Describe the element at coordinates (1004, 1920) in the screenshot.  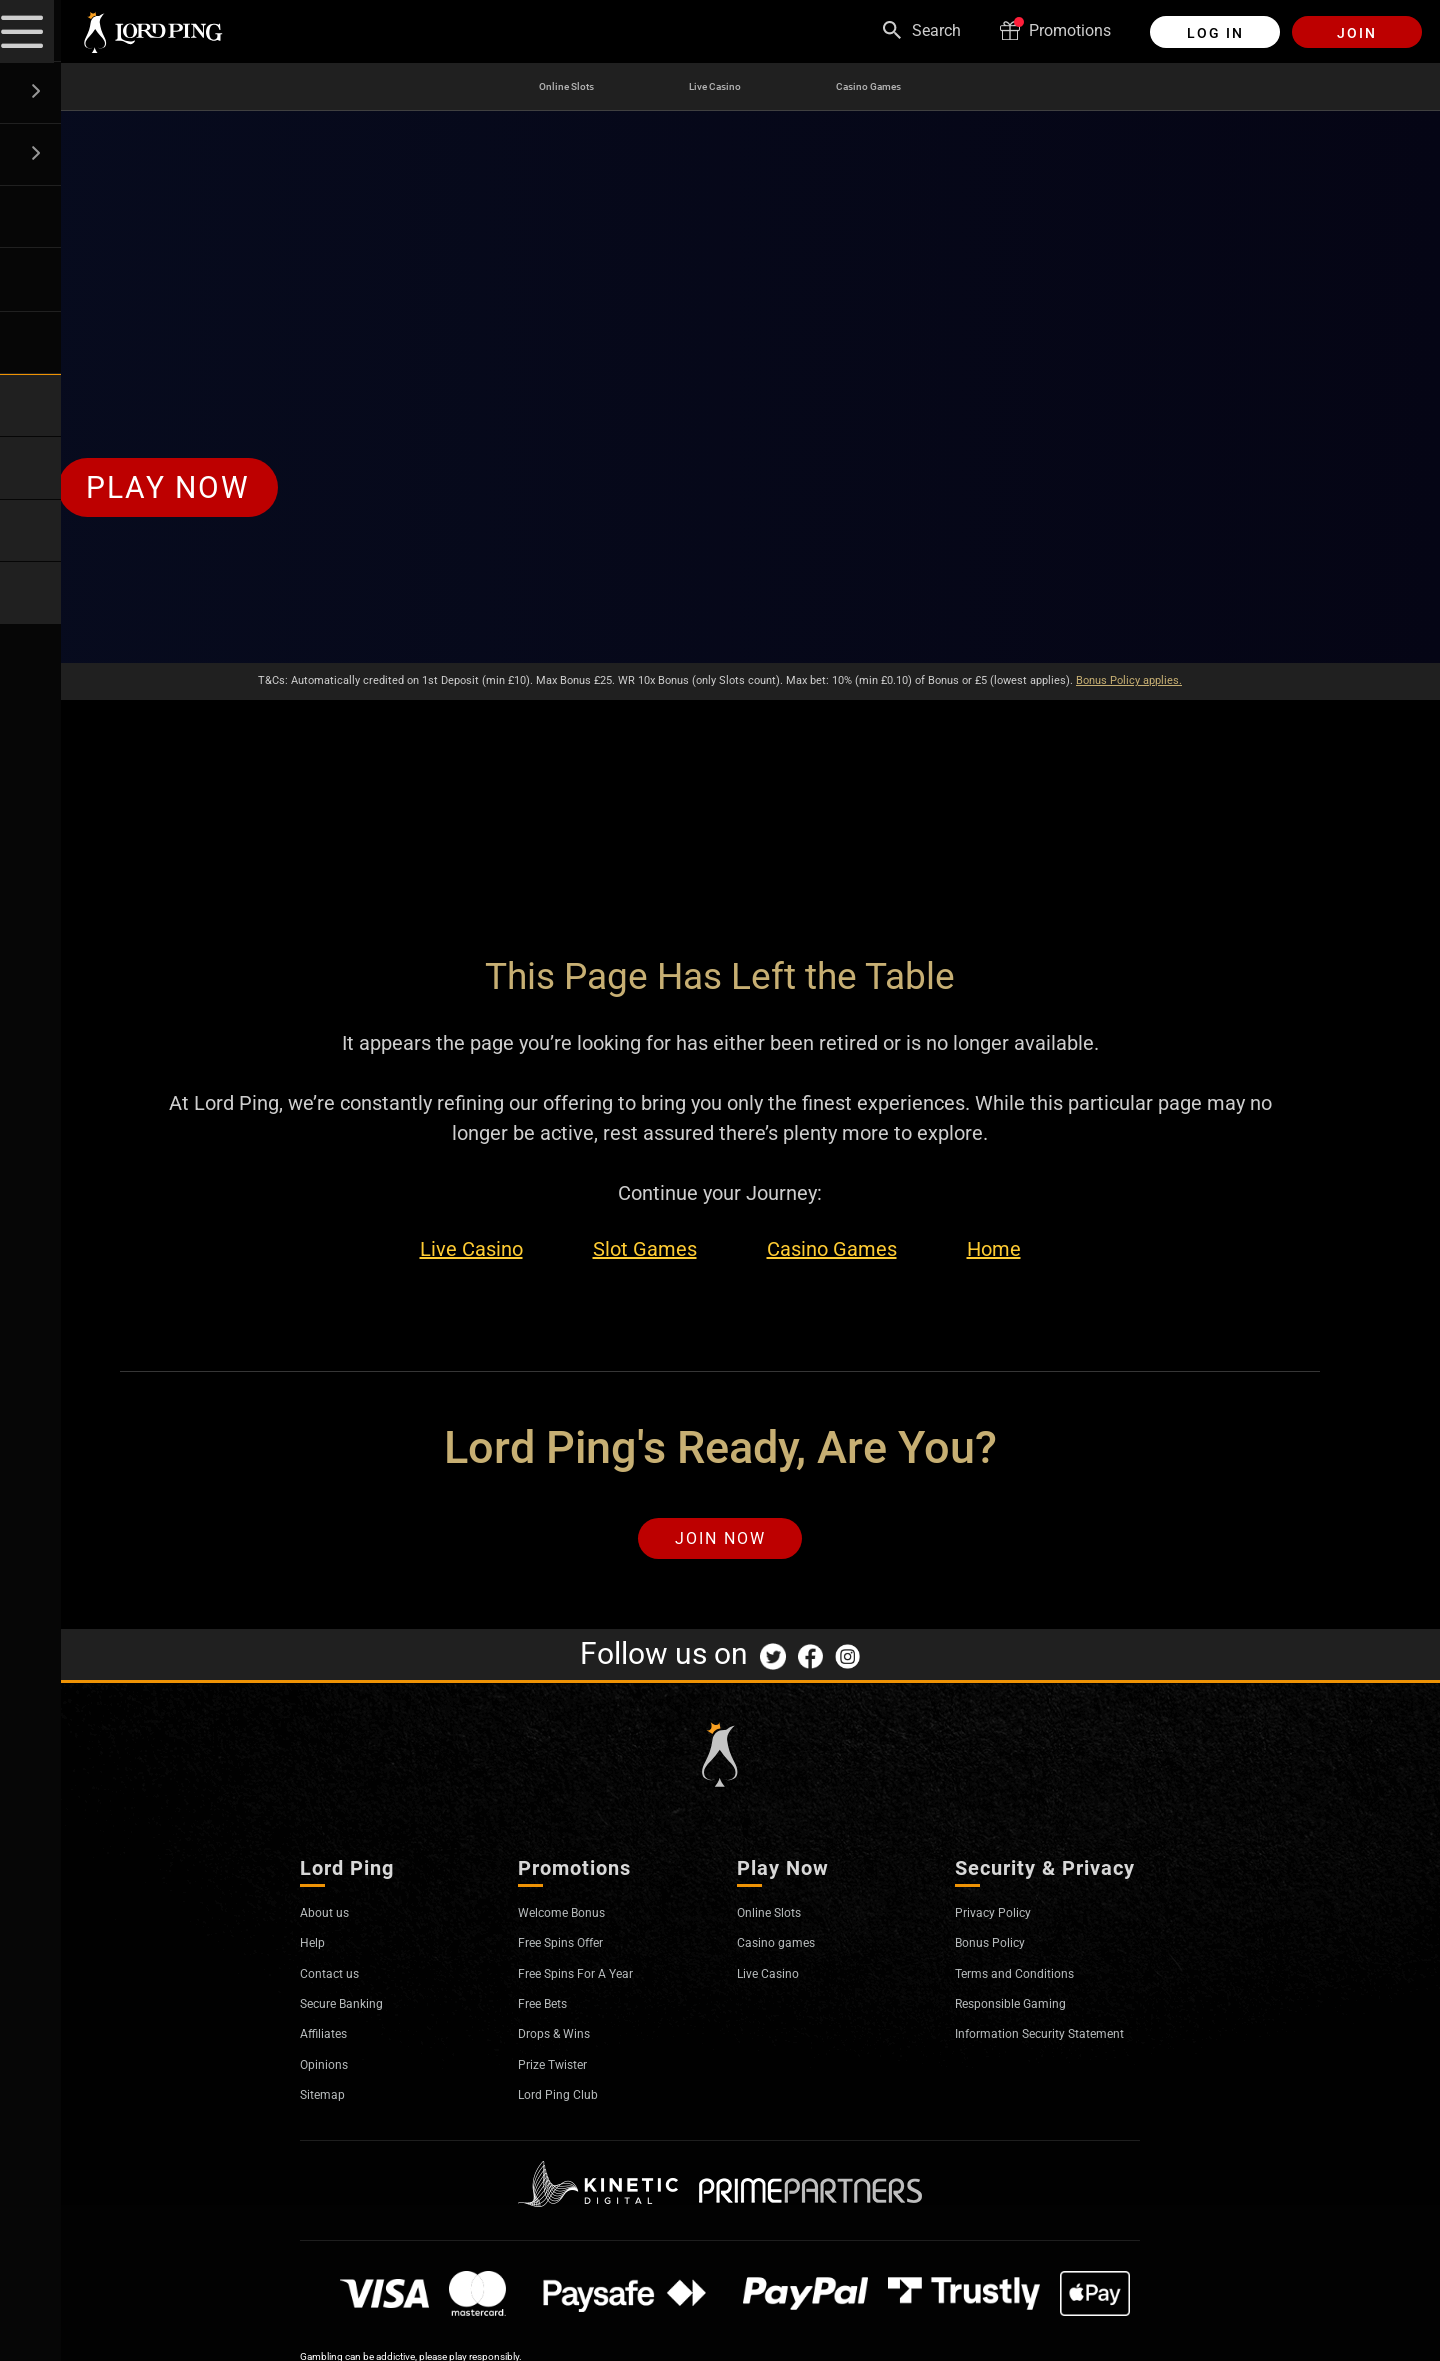
I see `Privacy Policy` at that location.